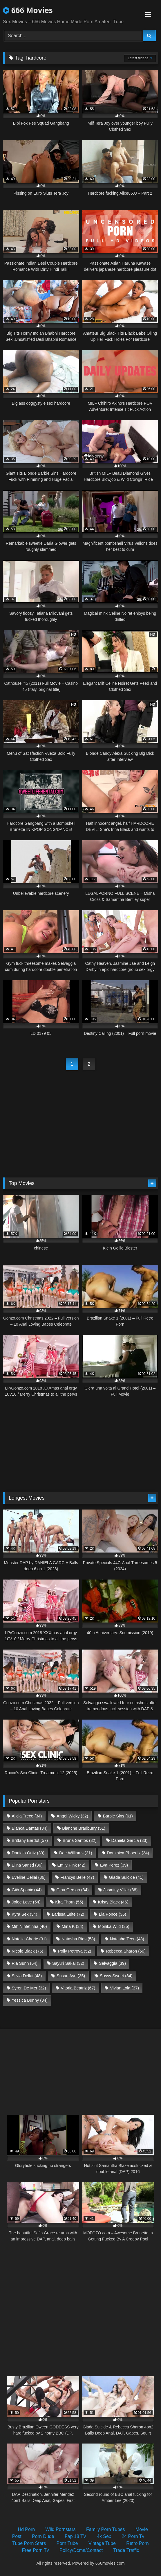 Image resolution: width=161 pixels, height=2576 pixels. I want to click on Bianca Dantas [Bianca Dantas (34 items)], so click(29, 1828).